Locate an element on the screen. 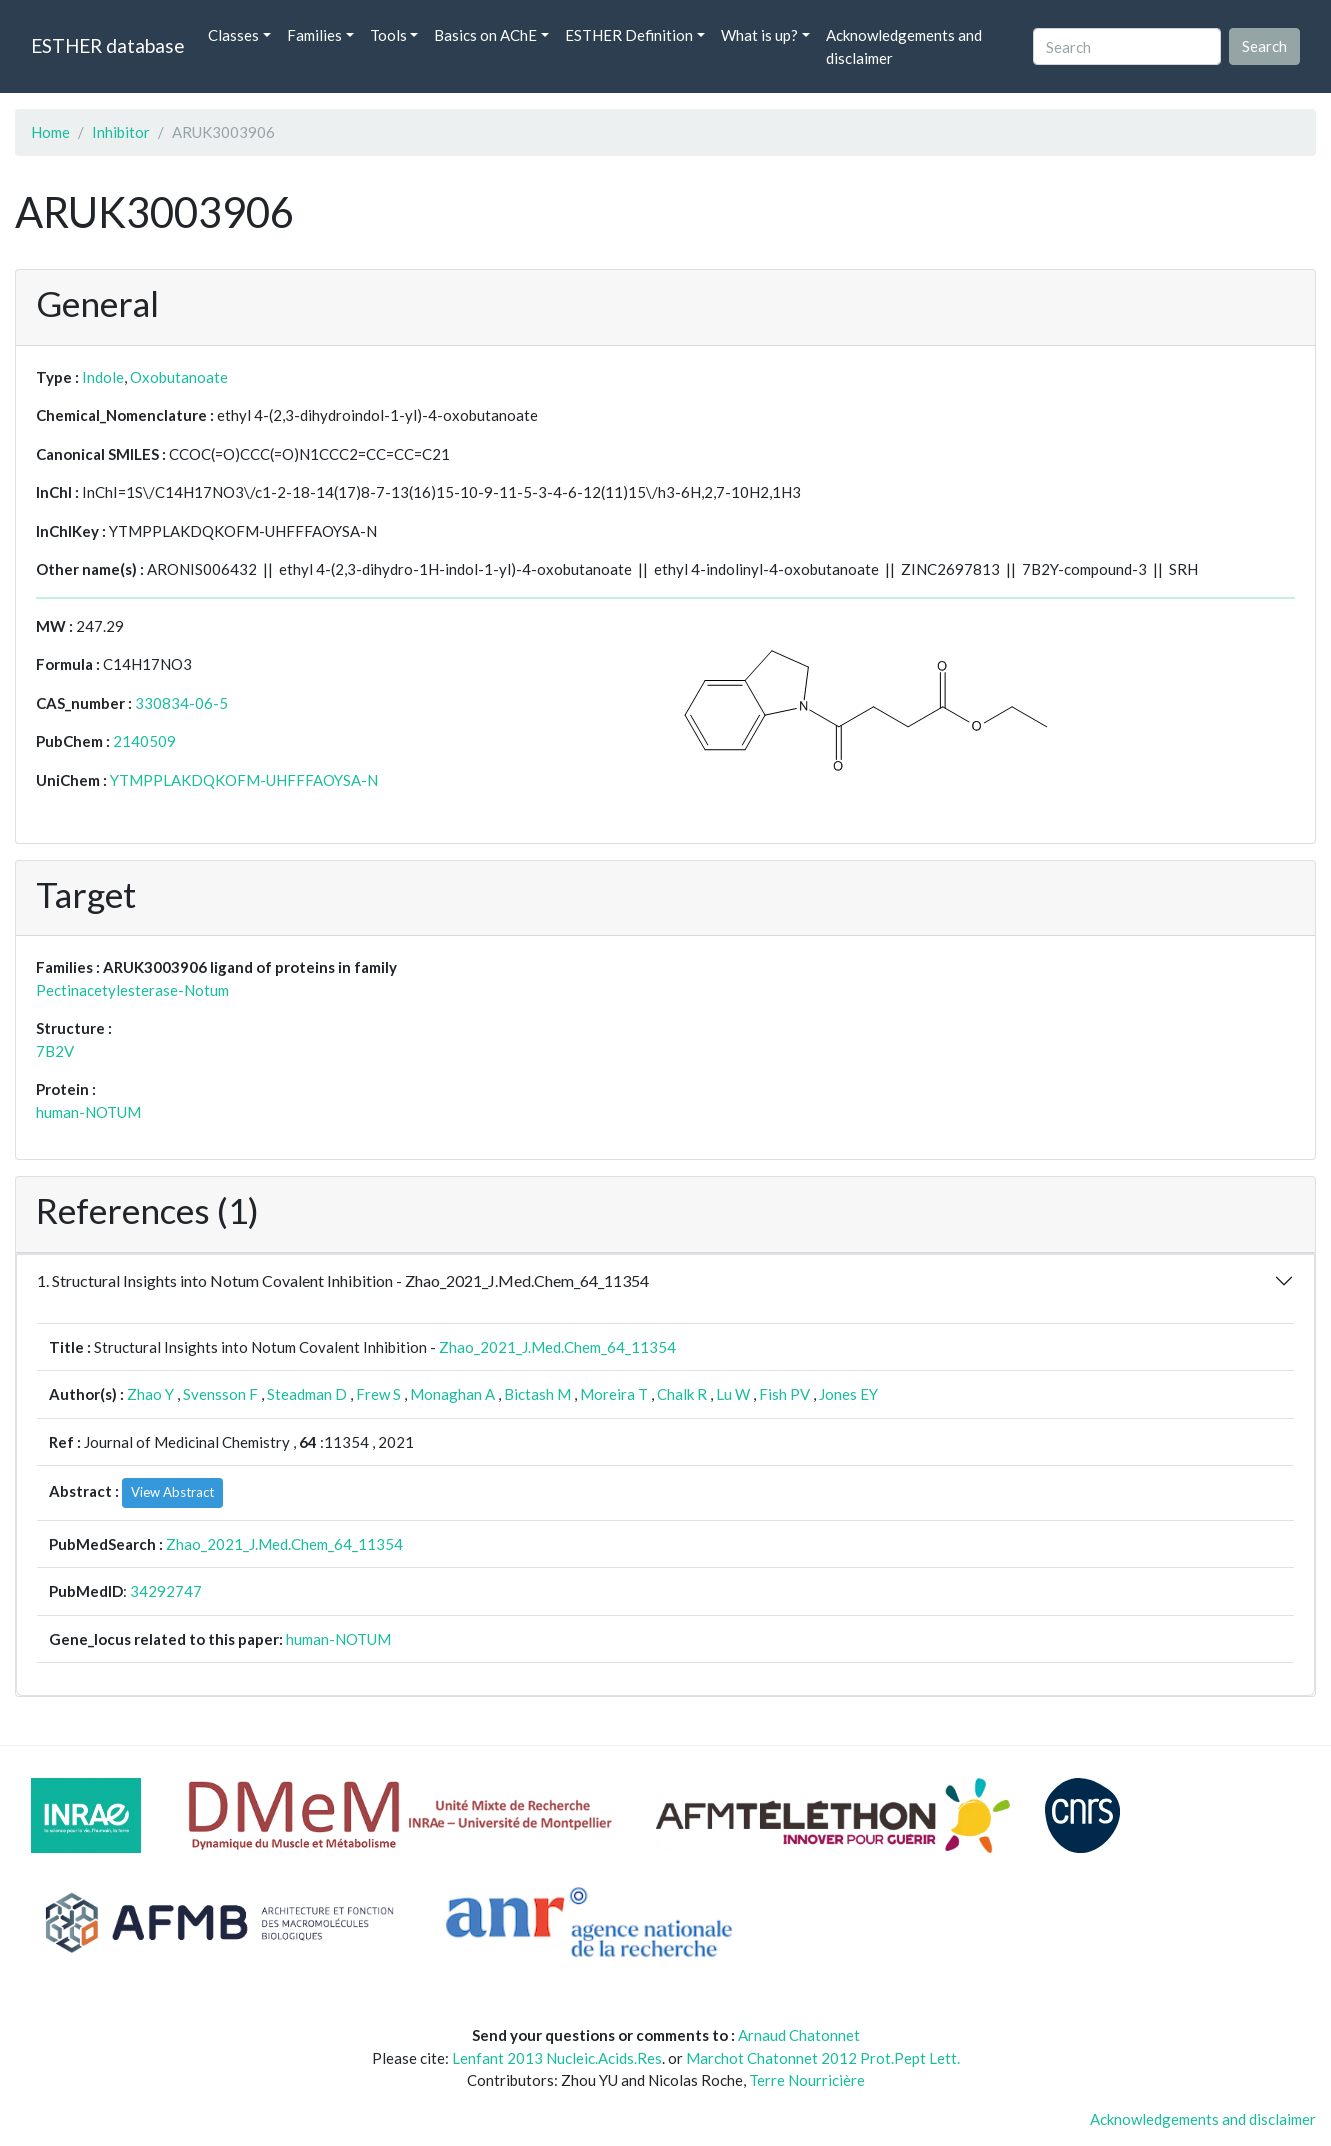  Marchot Chatonnet 2012 Prot.Pept Lett. is located at coordinates (823, 2058).